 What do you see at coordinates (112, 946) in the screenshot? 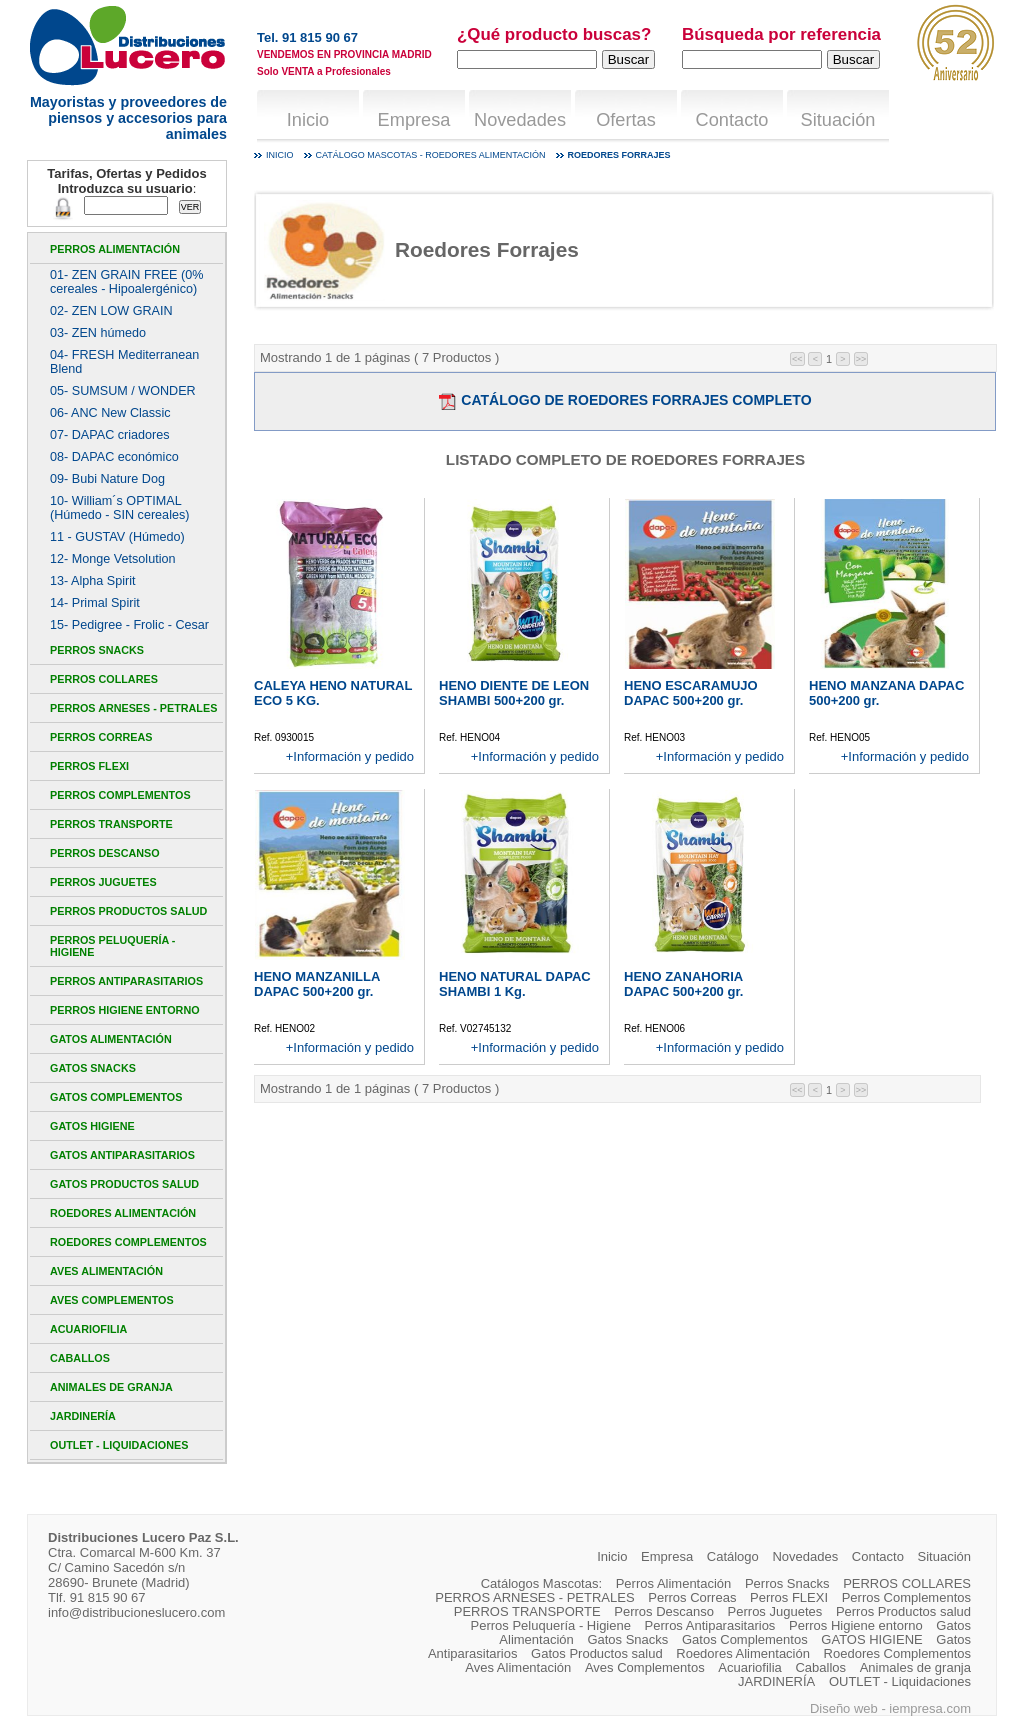
I see `Perros Peluquería - Higiene` at bounding box center [112, 946].